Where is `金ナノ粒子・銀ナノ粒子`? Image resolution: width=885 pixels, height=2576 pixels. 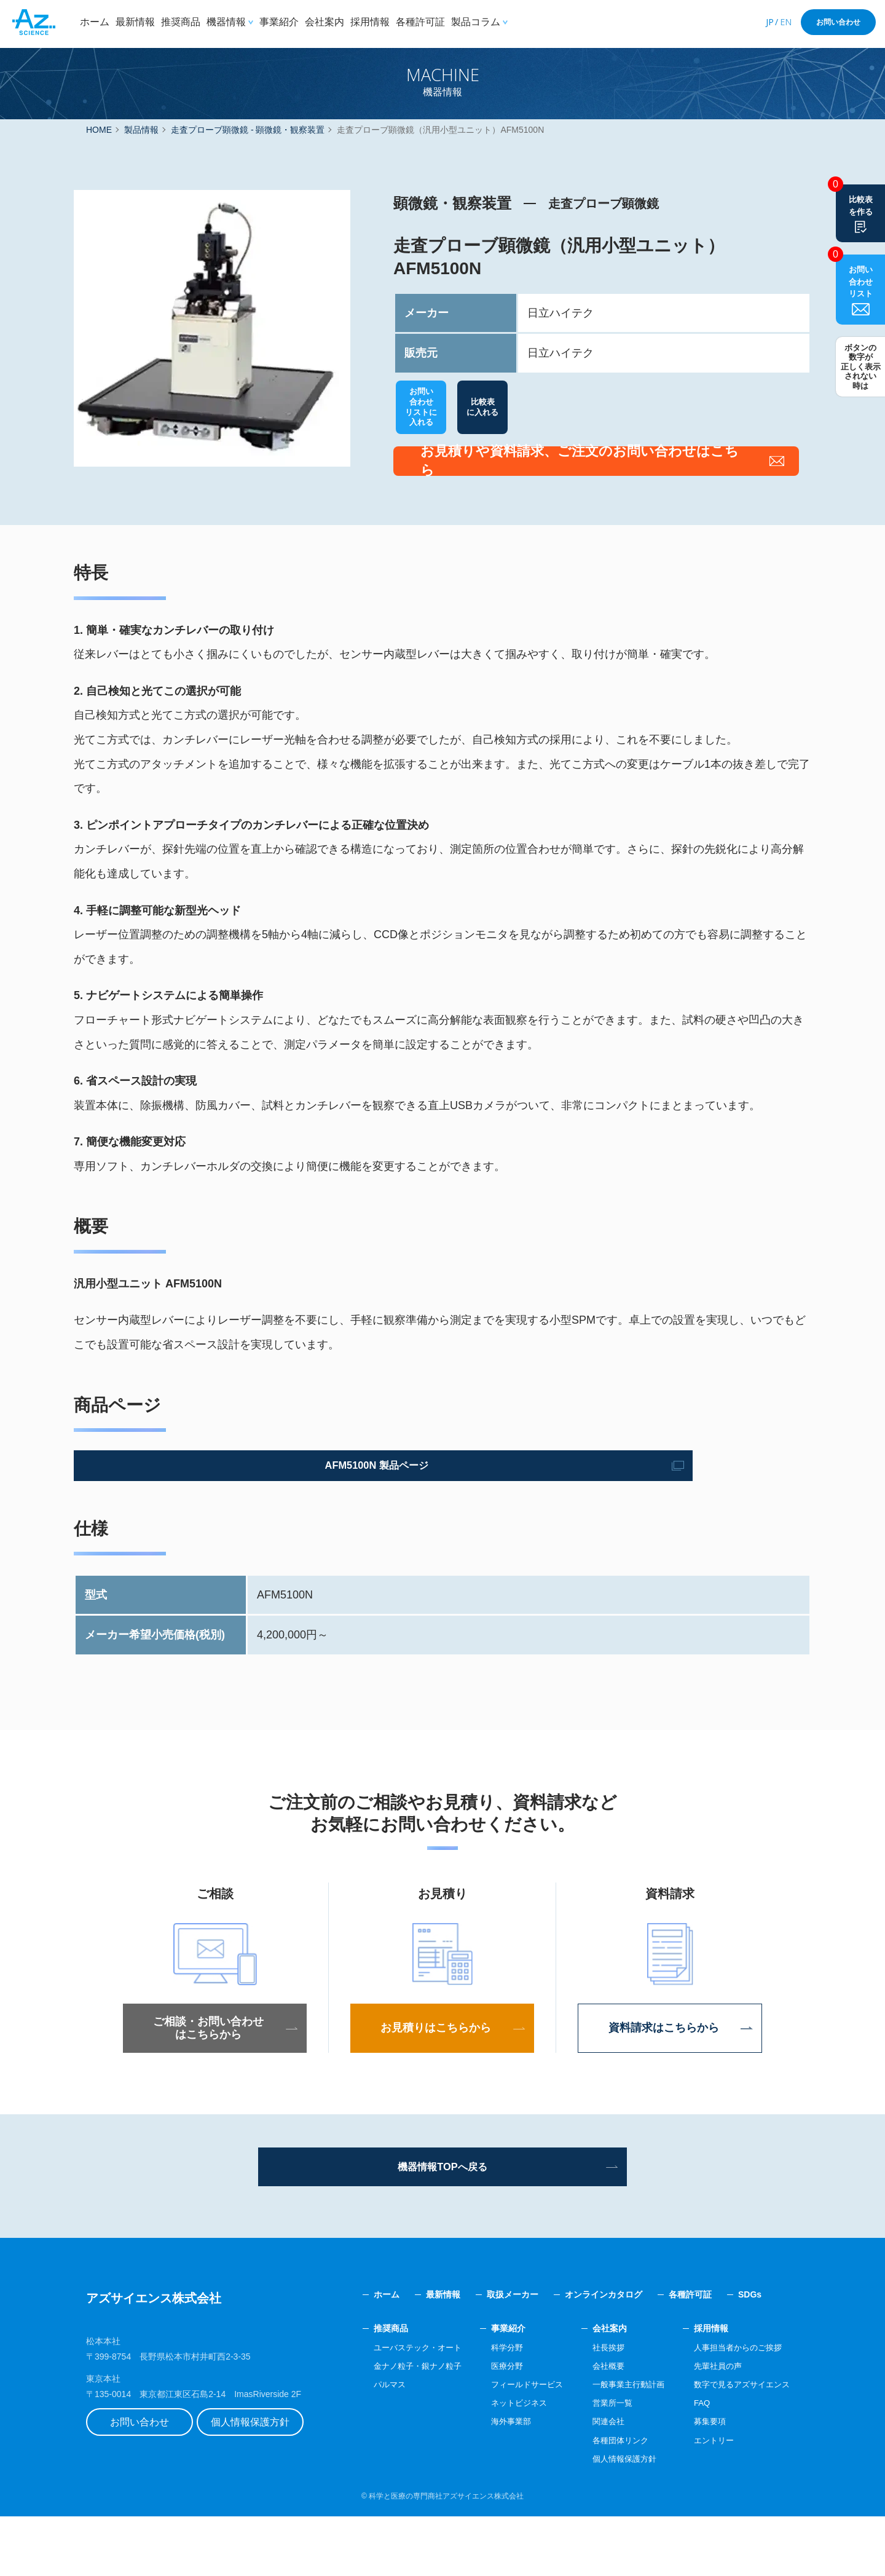
金ナノ粒子・銀ナノ粒子 is located at coordinates (395, 2425).